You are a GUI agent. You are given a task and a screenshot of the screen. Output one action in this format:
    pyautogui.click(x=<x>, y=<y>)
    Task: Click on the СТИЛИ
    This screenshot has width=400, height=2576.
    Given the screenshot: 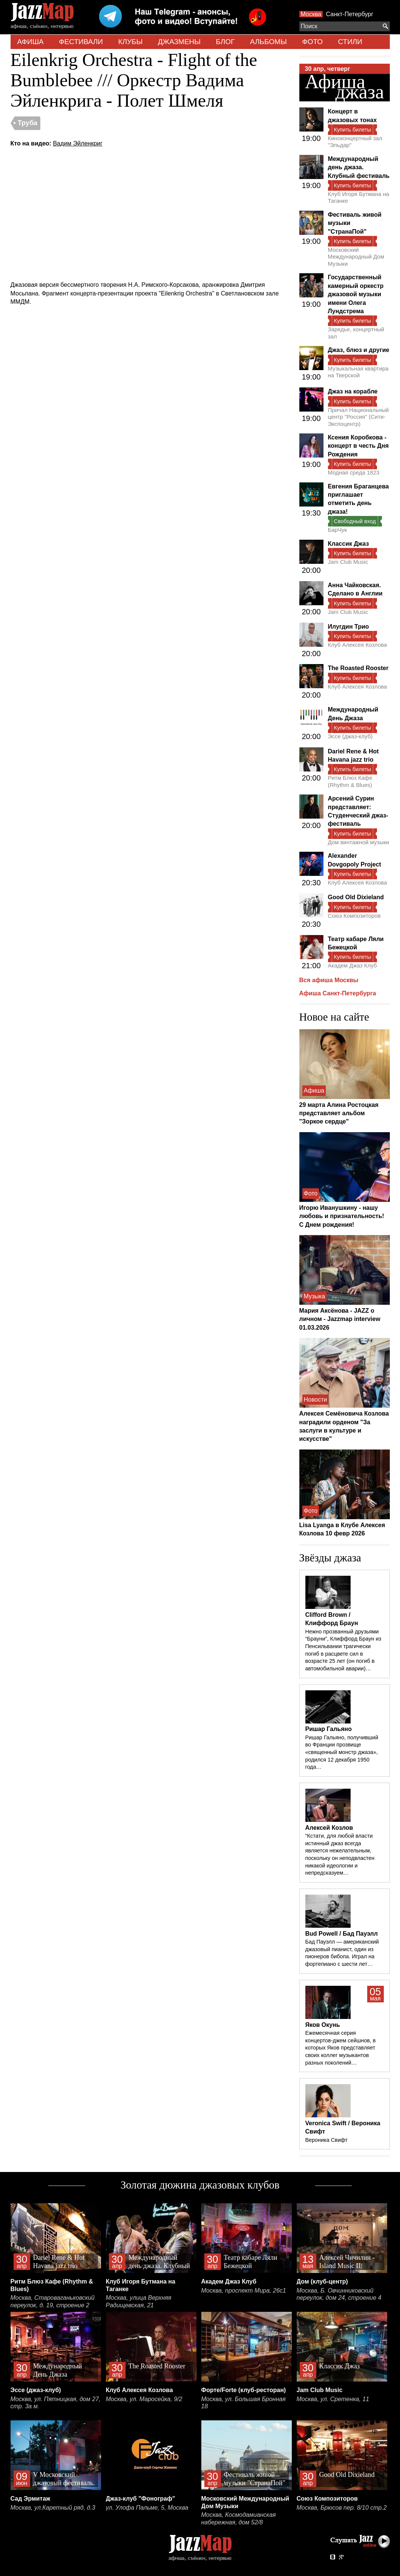 What is the action you would take?
    pyautogui.click(x=350, y=42)
    